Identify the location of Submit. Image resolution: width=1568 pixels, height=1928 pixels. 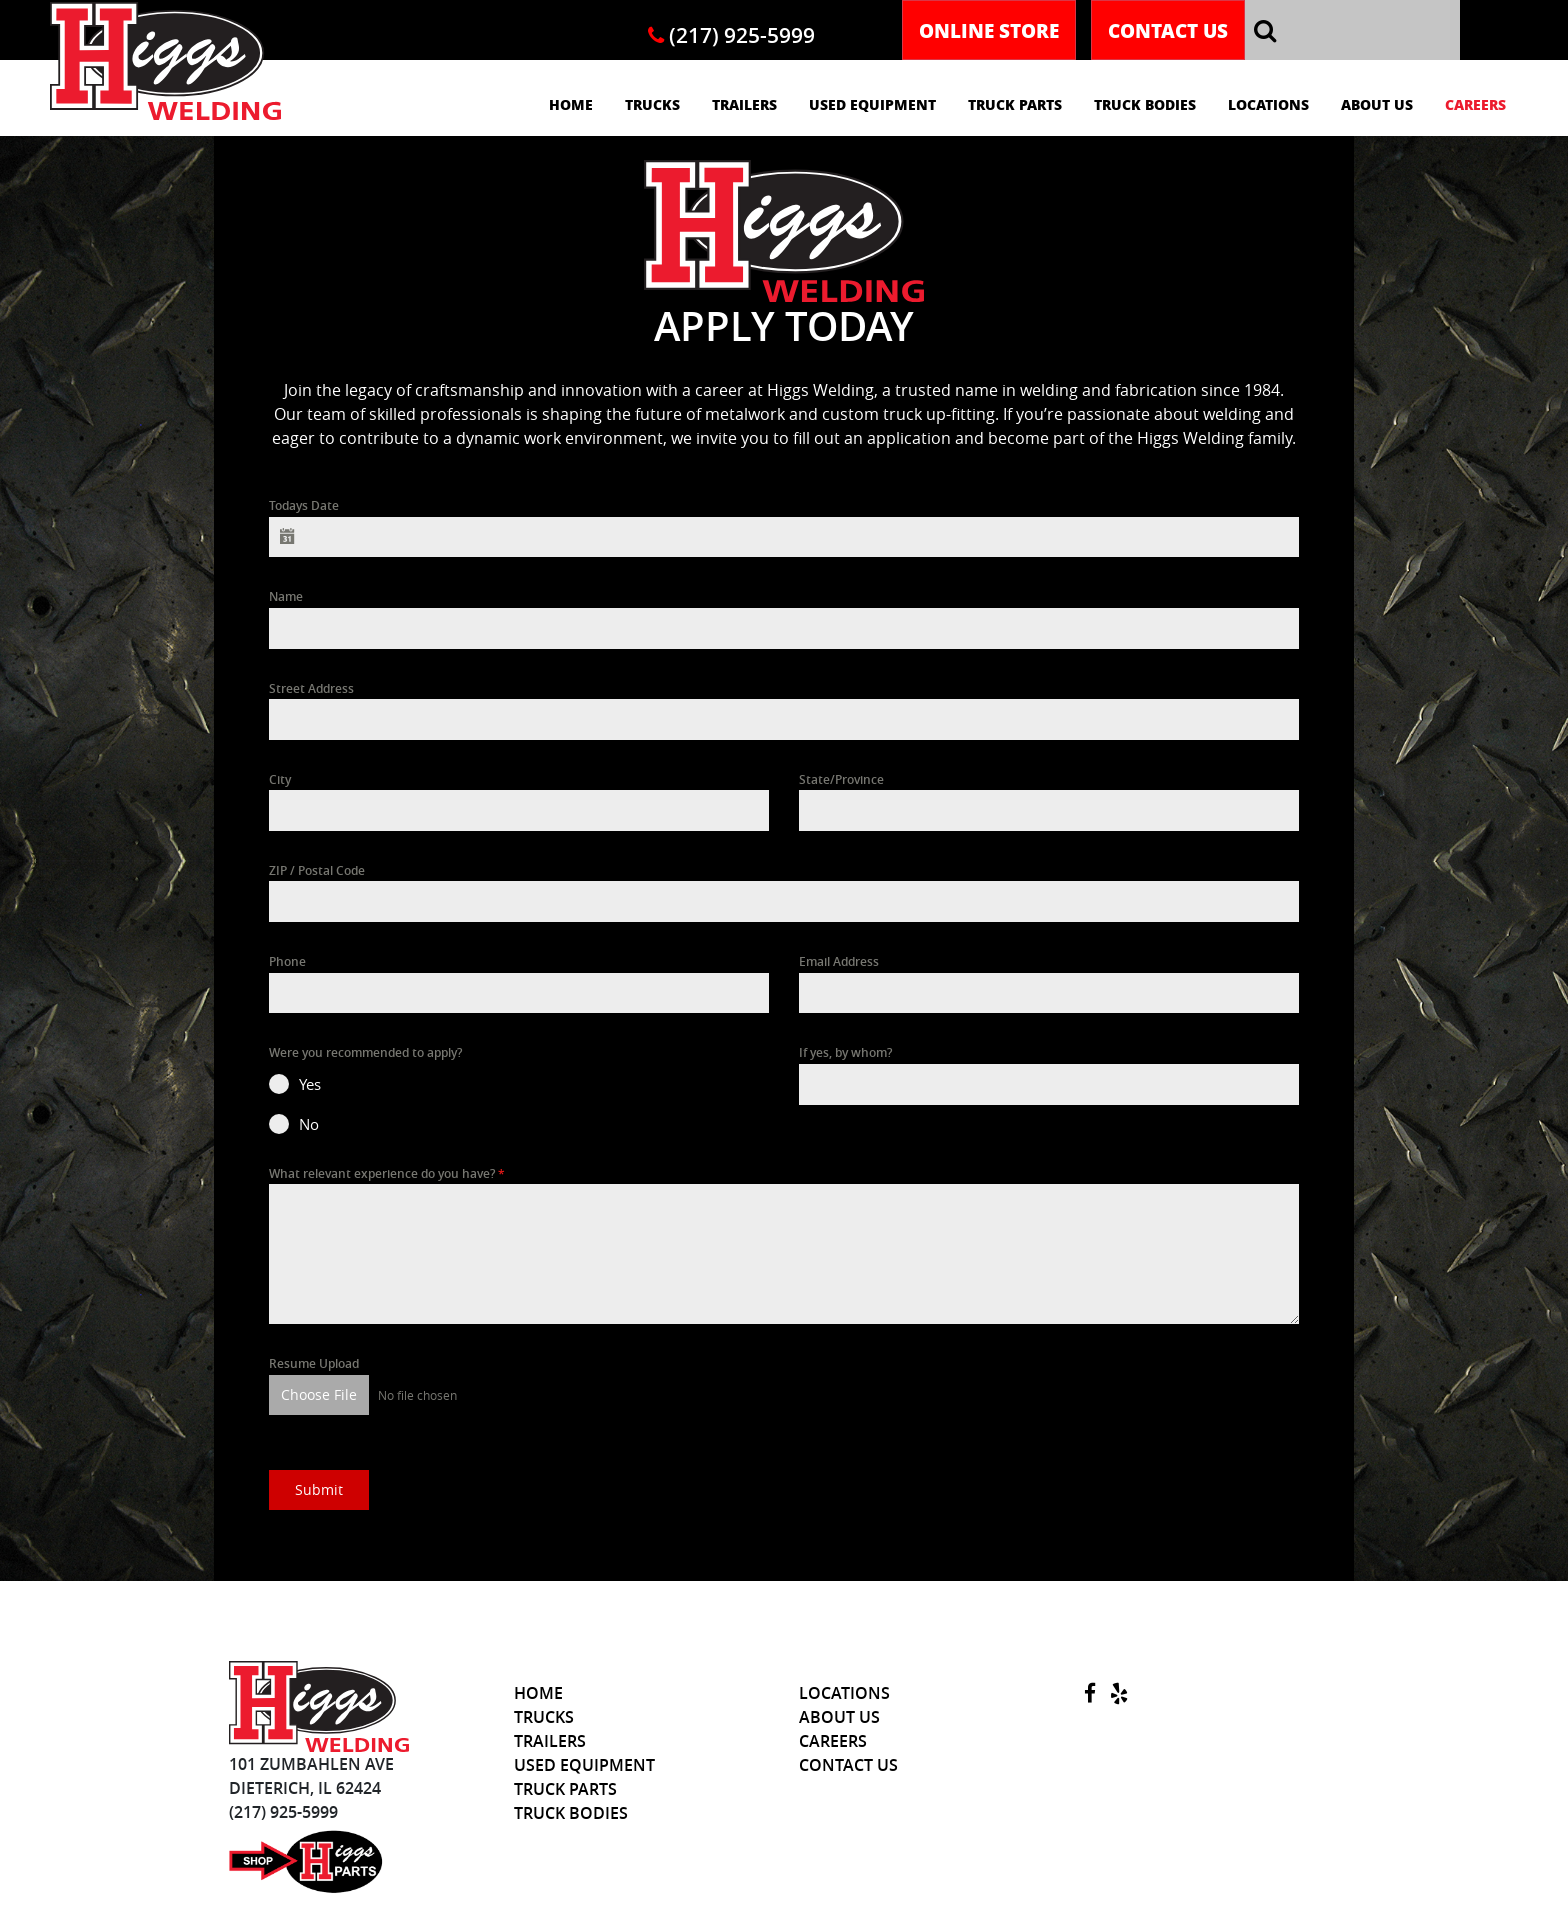
(319, 1488).